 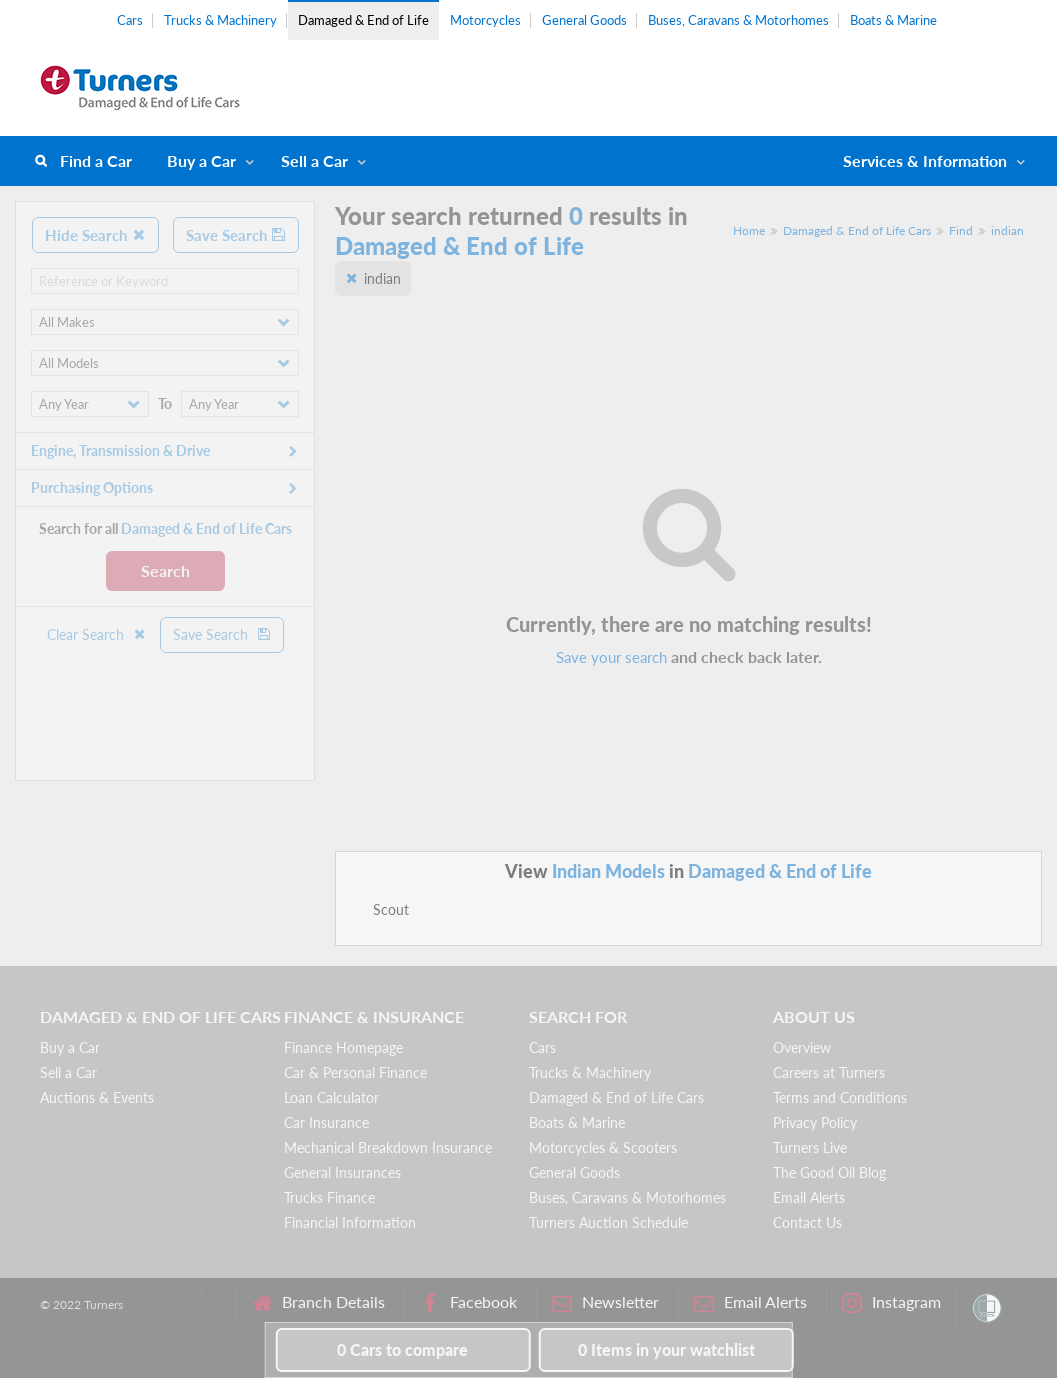 I want to click on Instagram, so click(x=891, y=1302).